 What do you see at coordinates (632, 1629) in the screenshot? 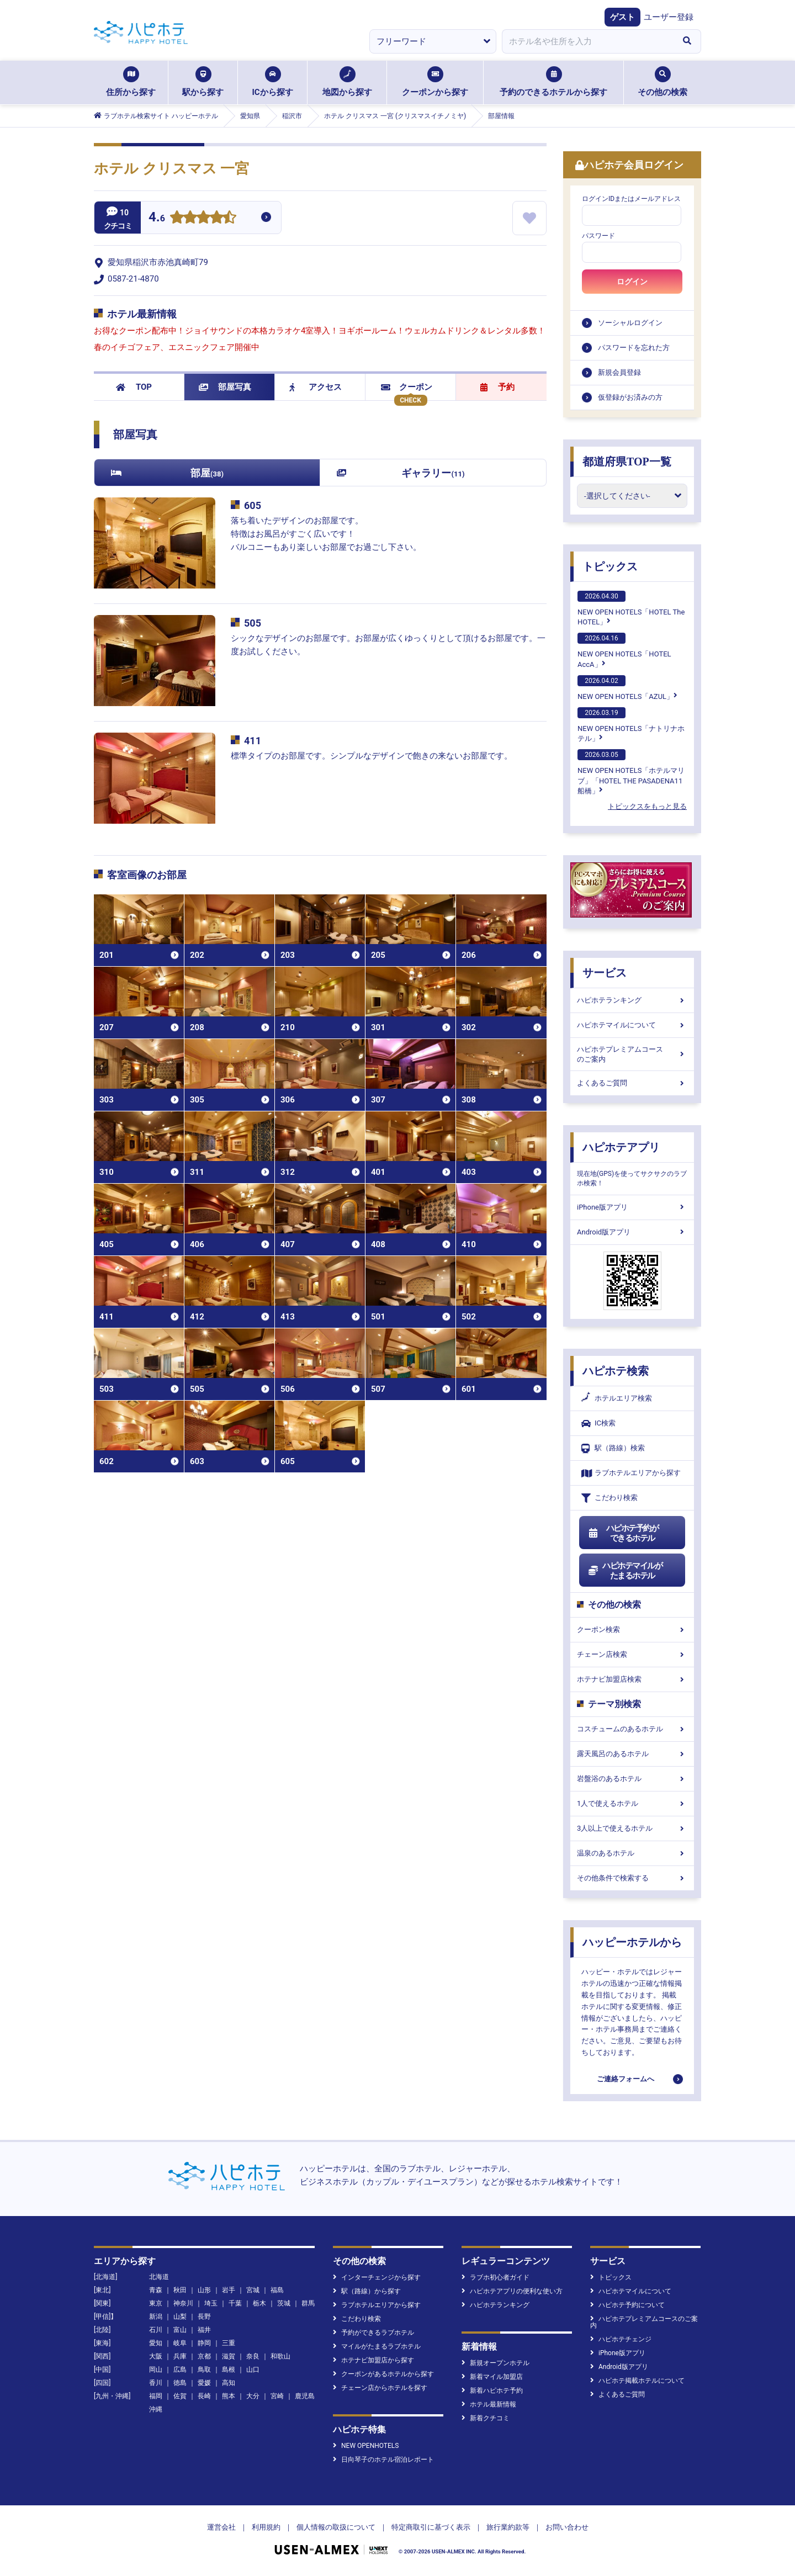
I see `クーポン検索` at bounding box center [632, 1629].